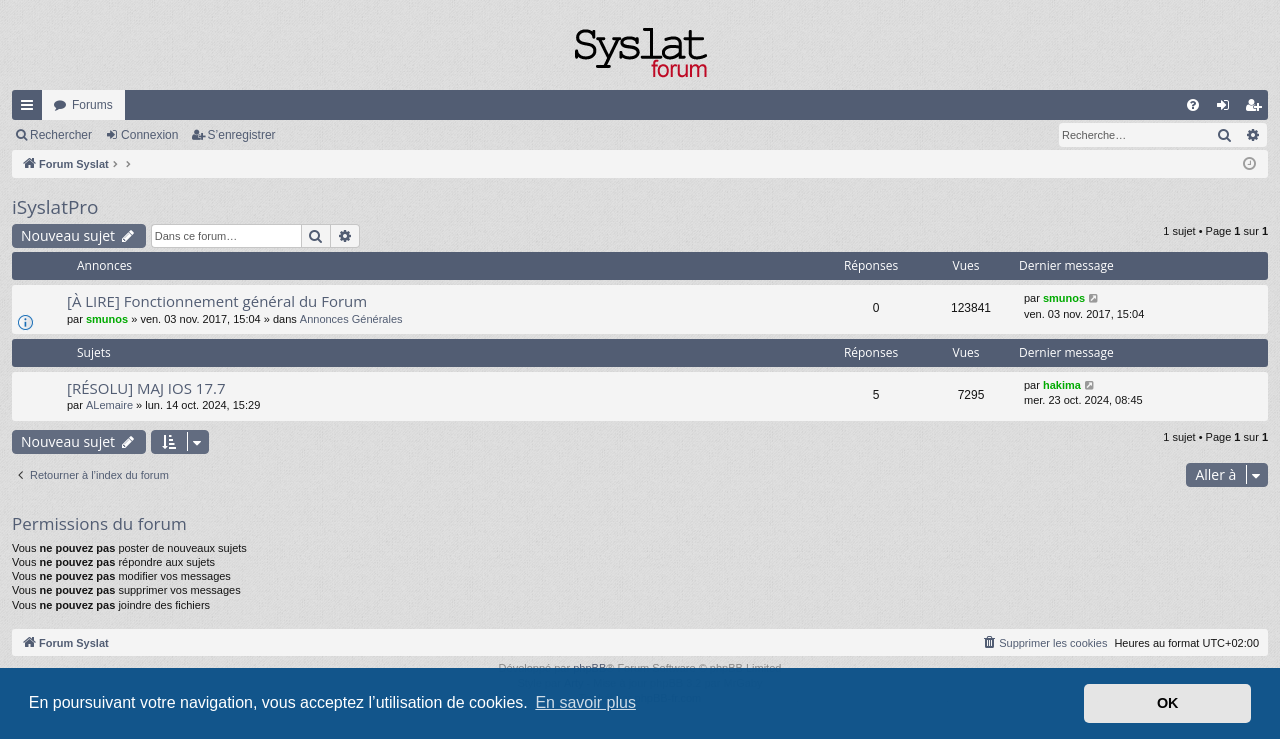 The width and height of the screenshot is (1280, 739). Describe the element at coordinates (1227, 109) in the screenshot. I see `Connexion [menuitem]` at that location.